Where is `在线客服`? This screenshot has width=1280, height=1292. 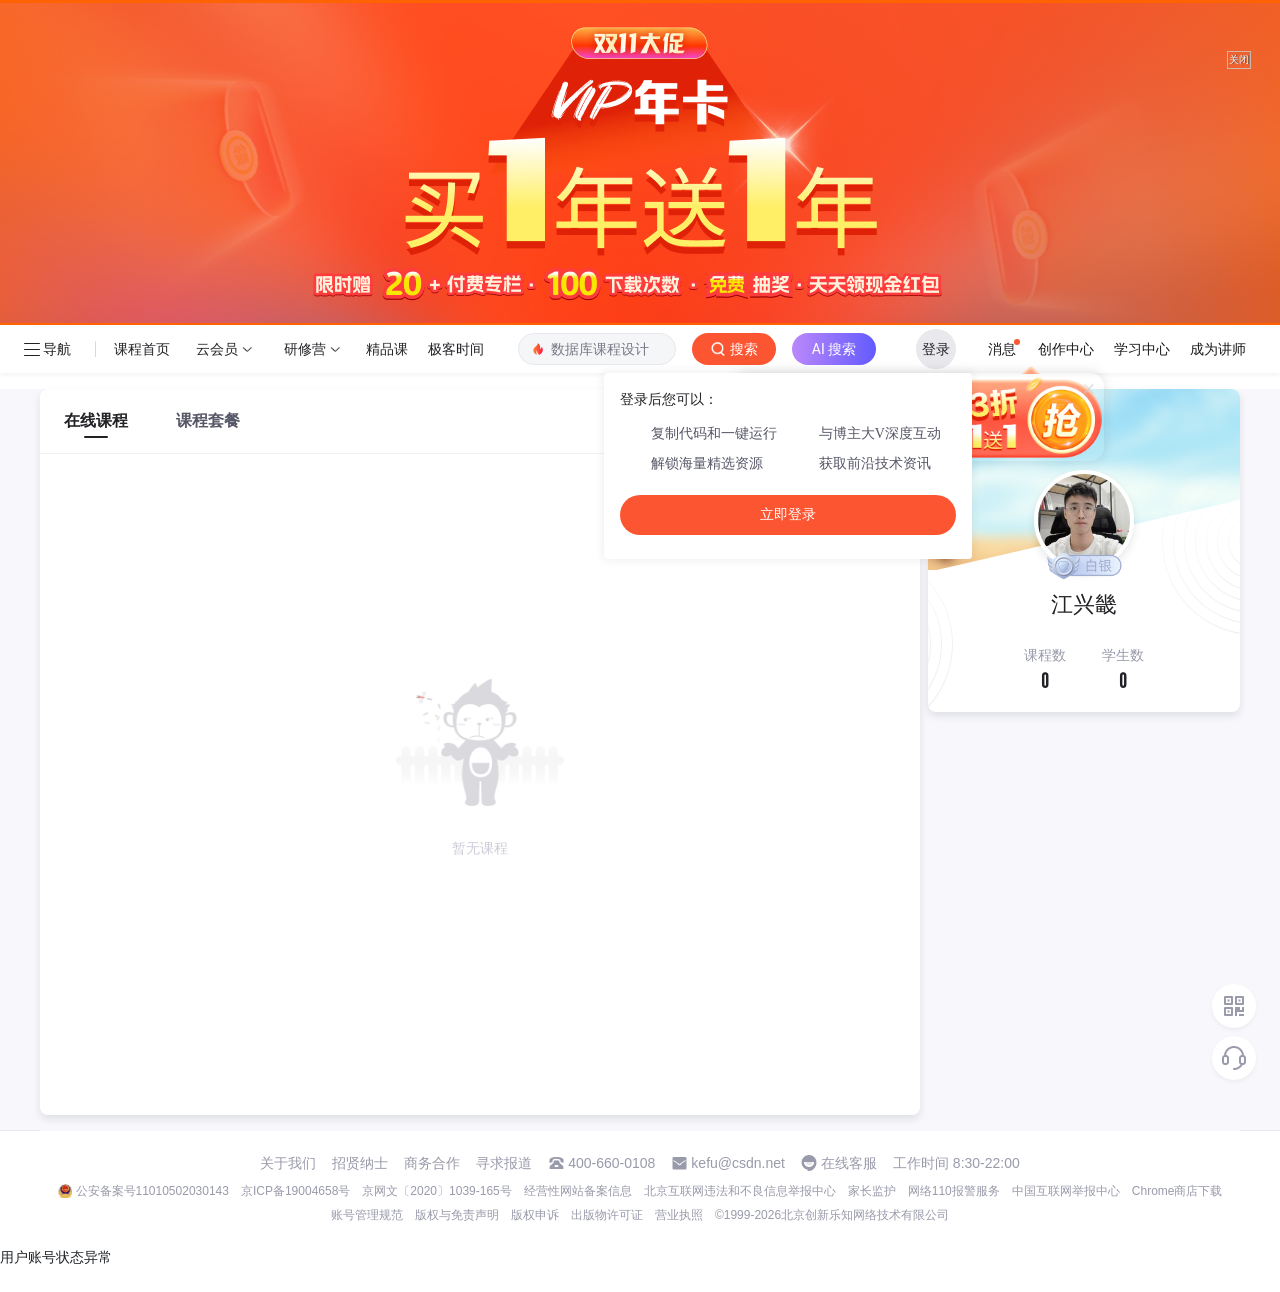 在线客服 is located at coordinates (849, 1163).